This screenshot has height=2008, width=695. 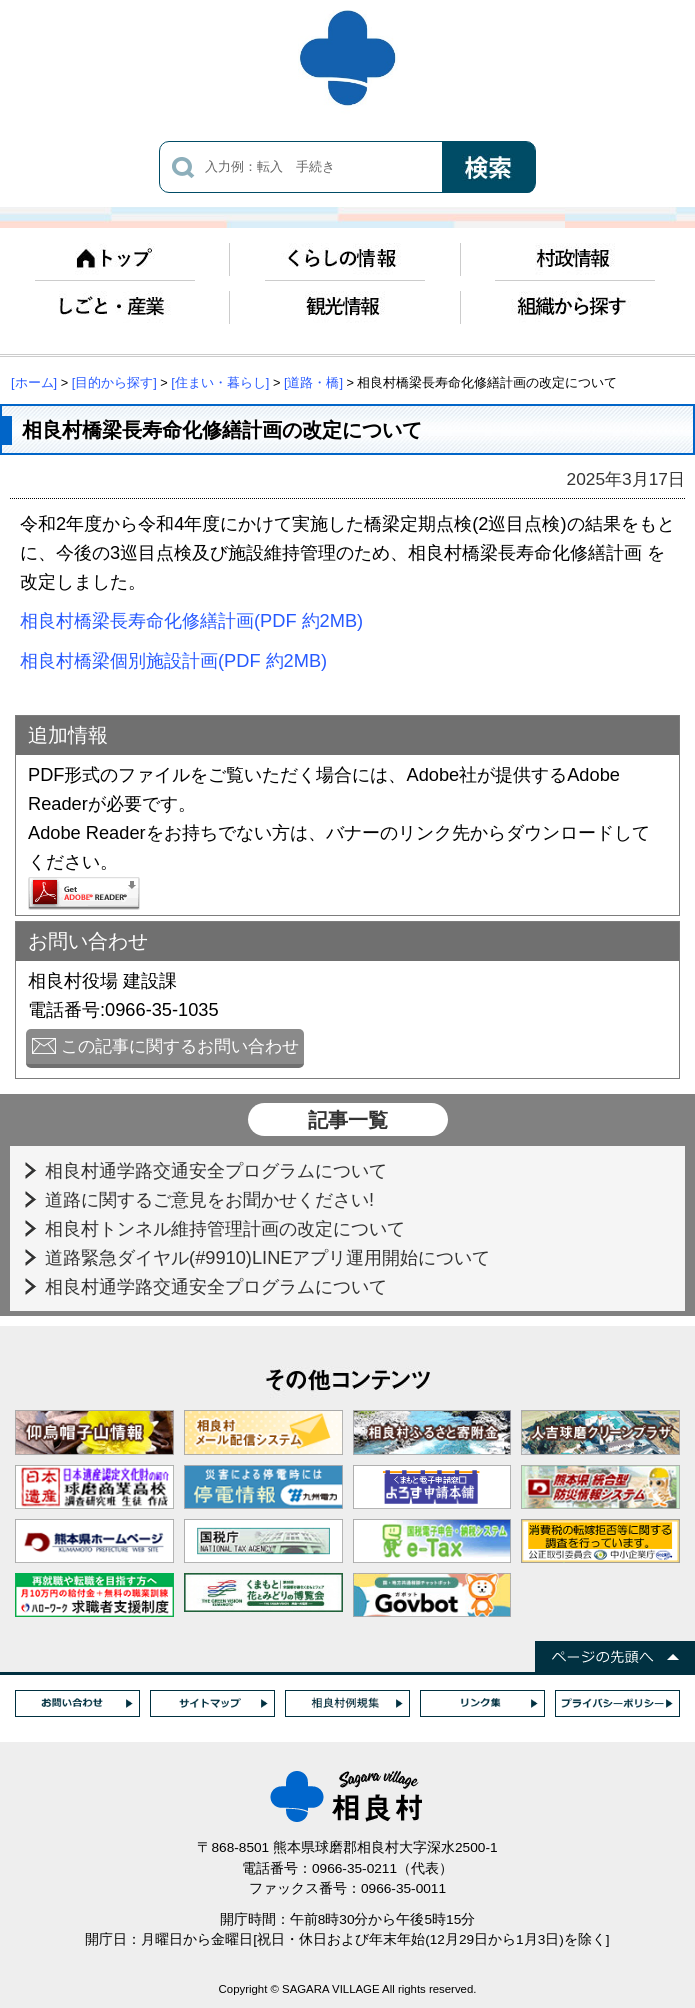 What do you see at coordinates (270, 1257) in the screenshot?
I see `道路緊急ダイヤル(#9910)LINEアプリ運用開始について` at bounding box center [270, 1257].